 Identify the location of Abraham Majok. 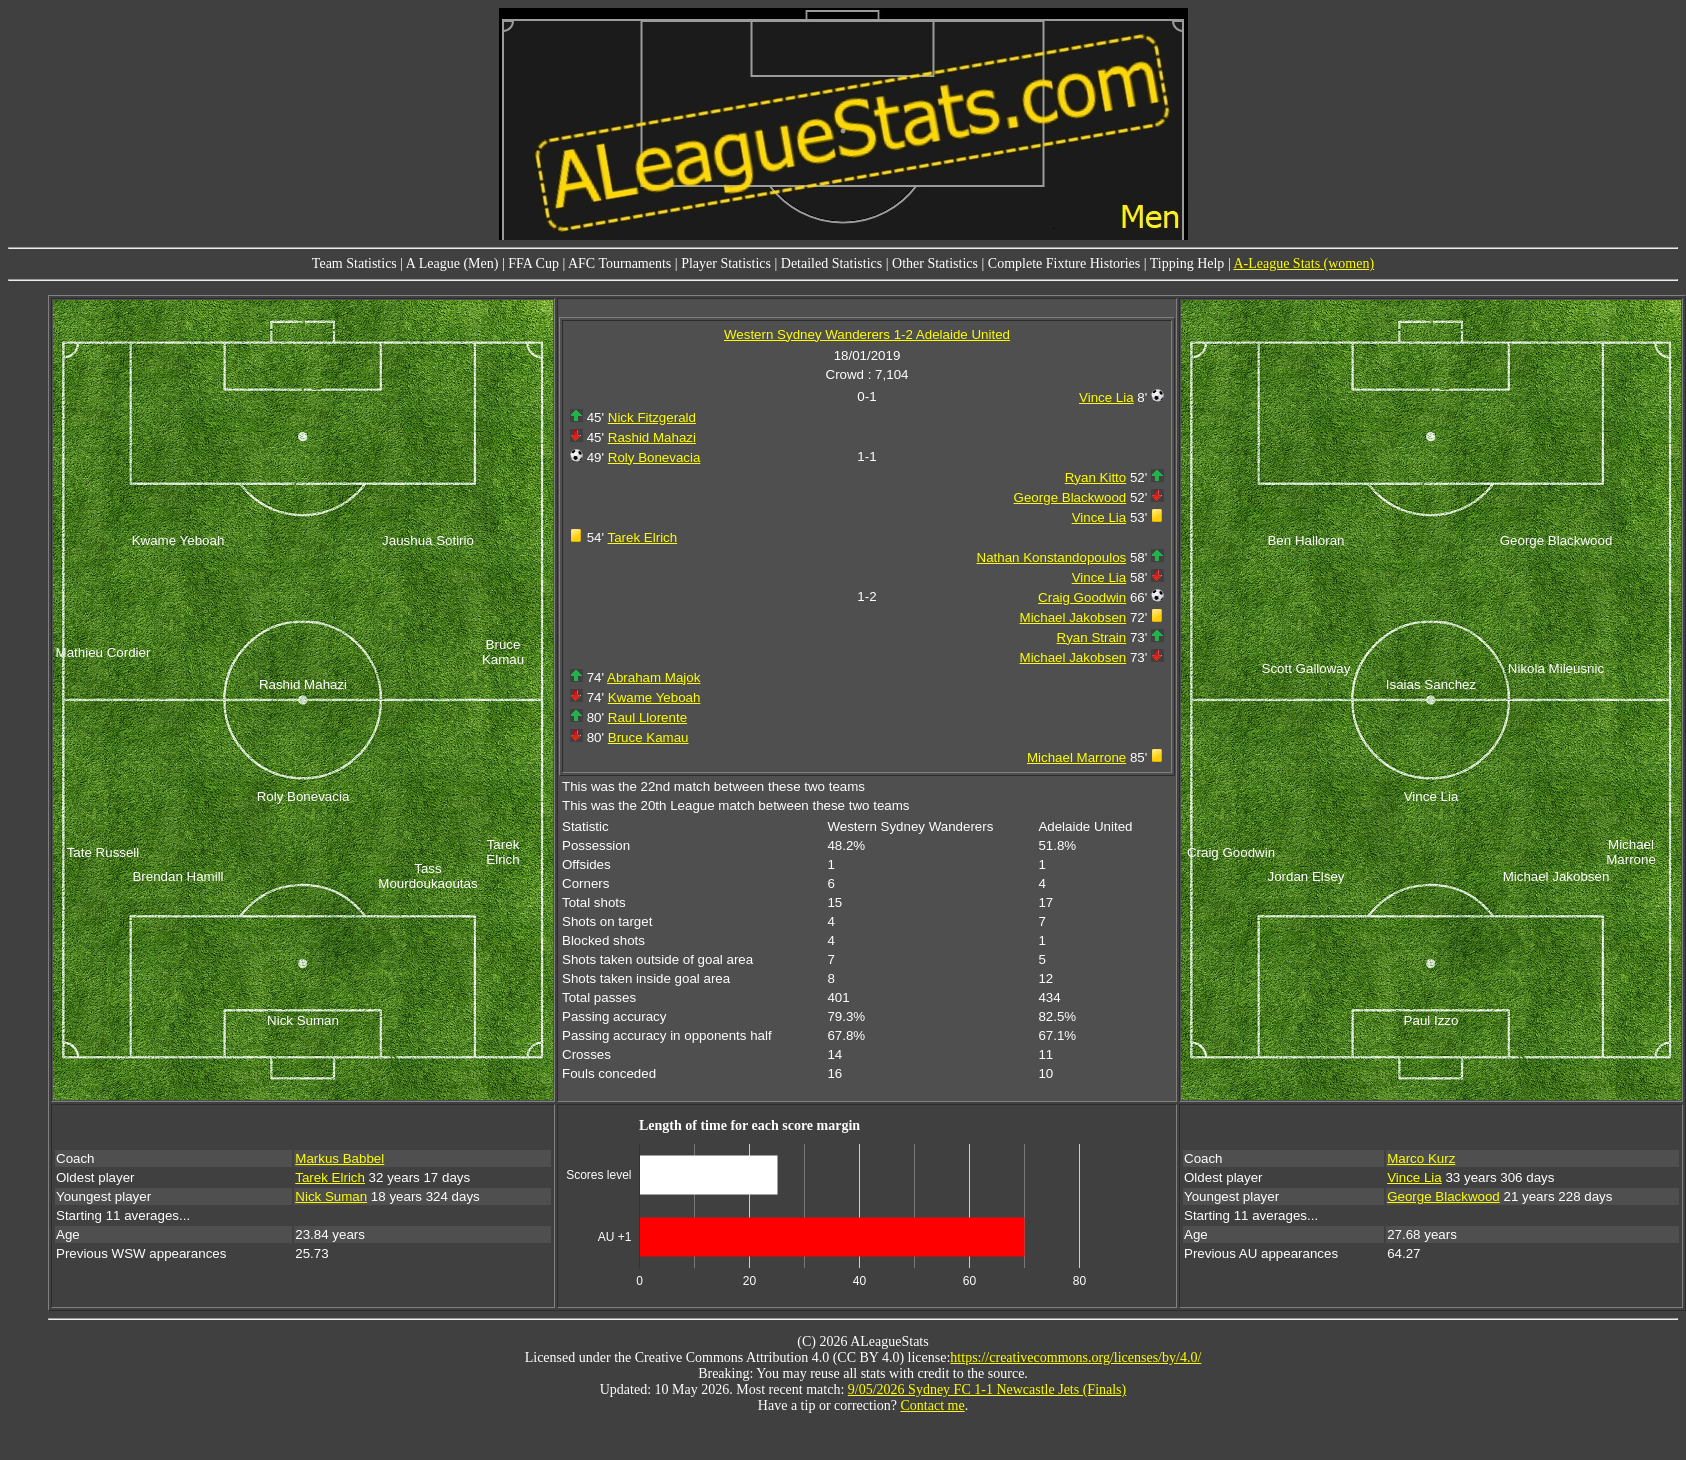
(653, 677).